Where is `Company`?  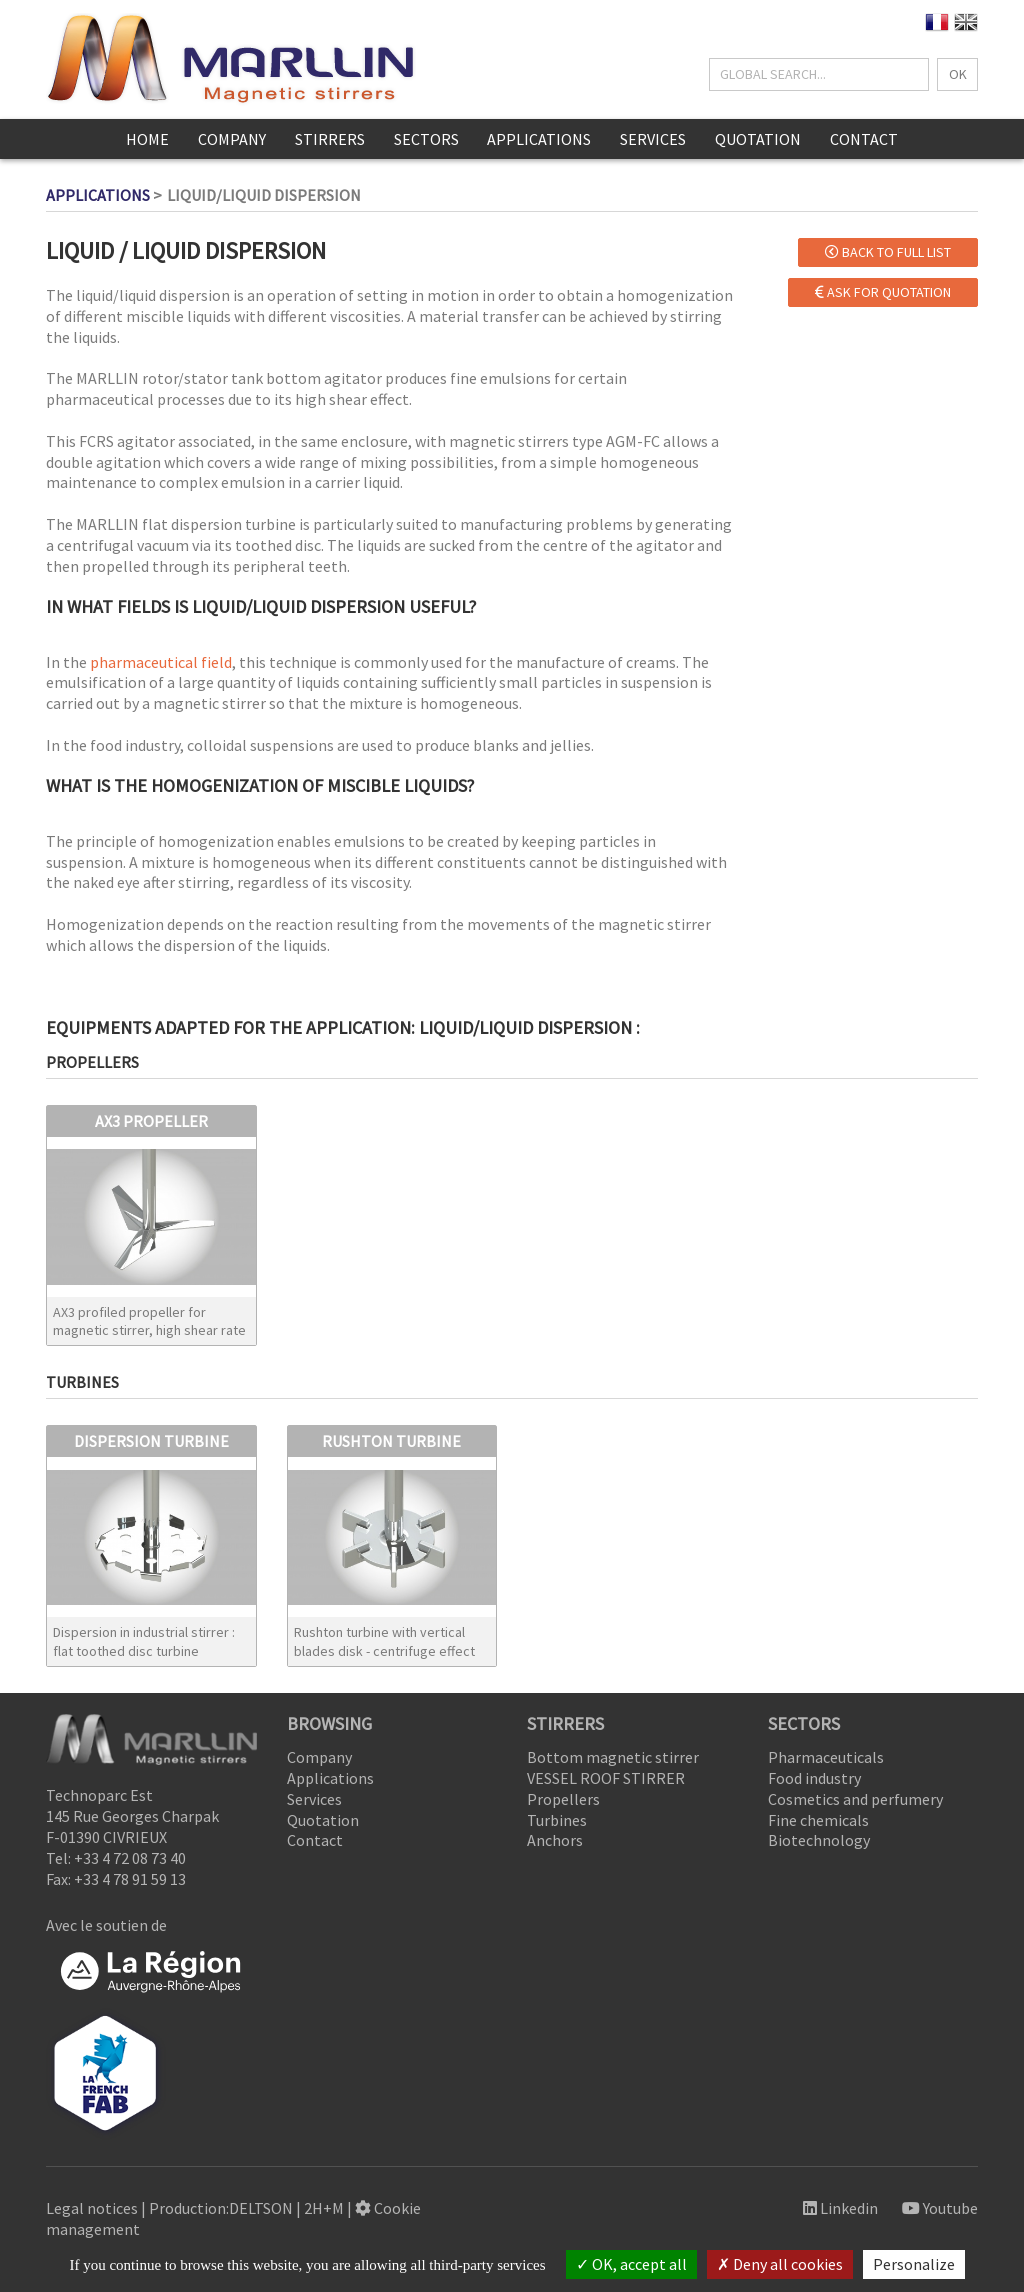 Company is located at coordinates (232, 139).